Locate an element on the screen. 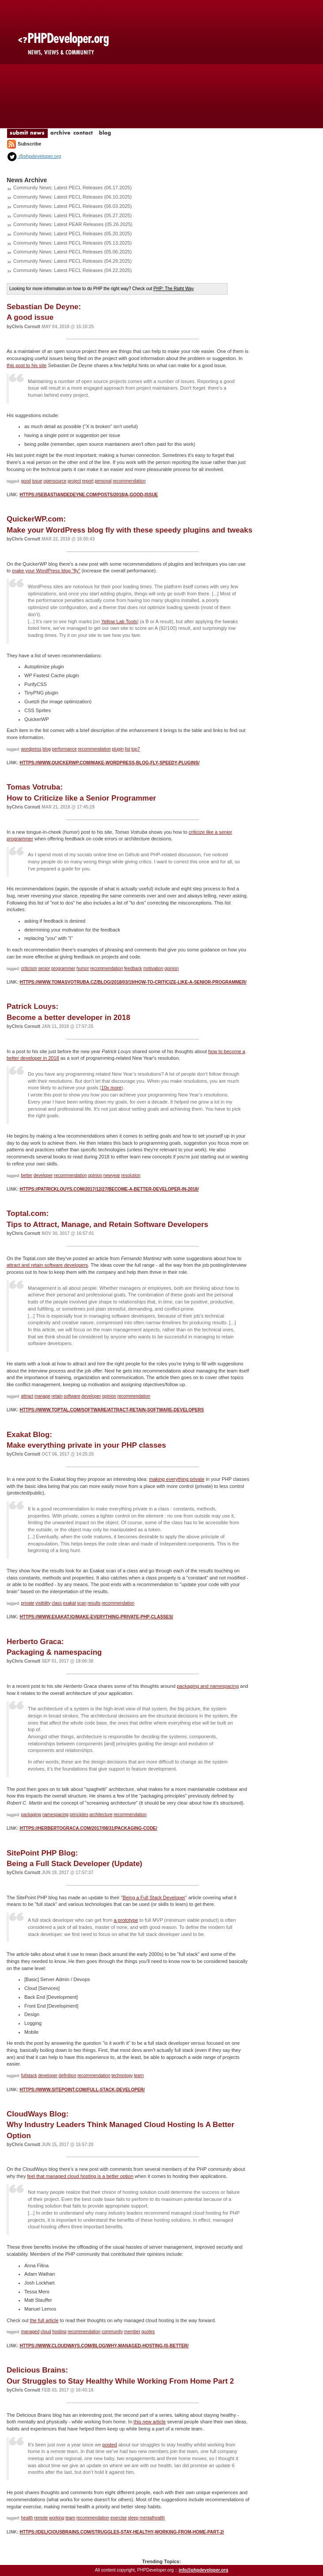 The height and width of the screenshot is (2576, 323). hosting is located at coordinates (59, 2331).